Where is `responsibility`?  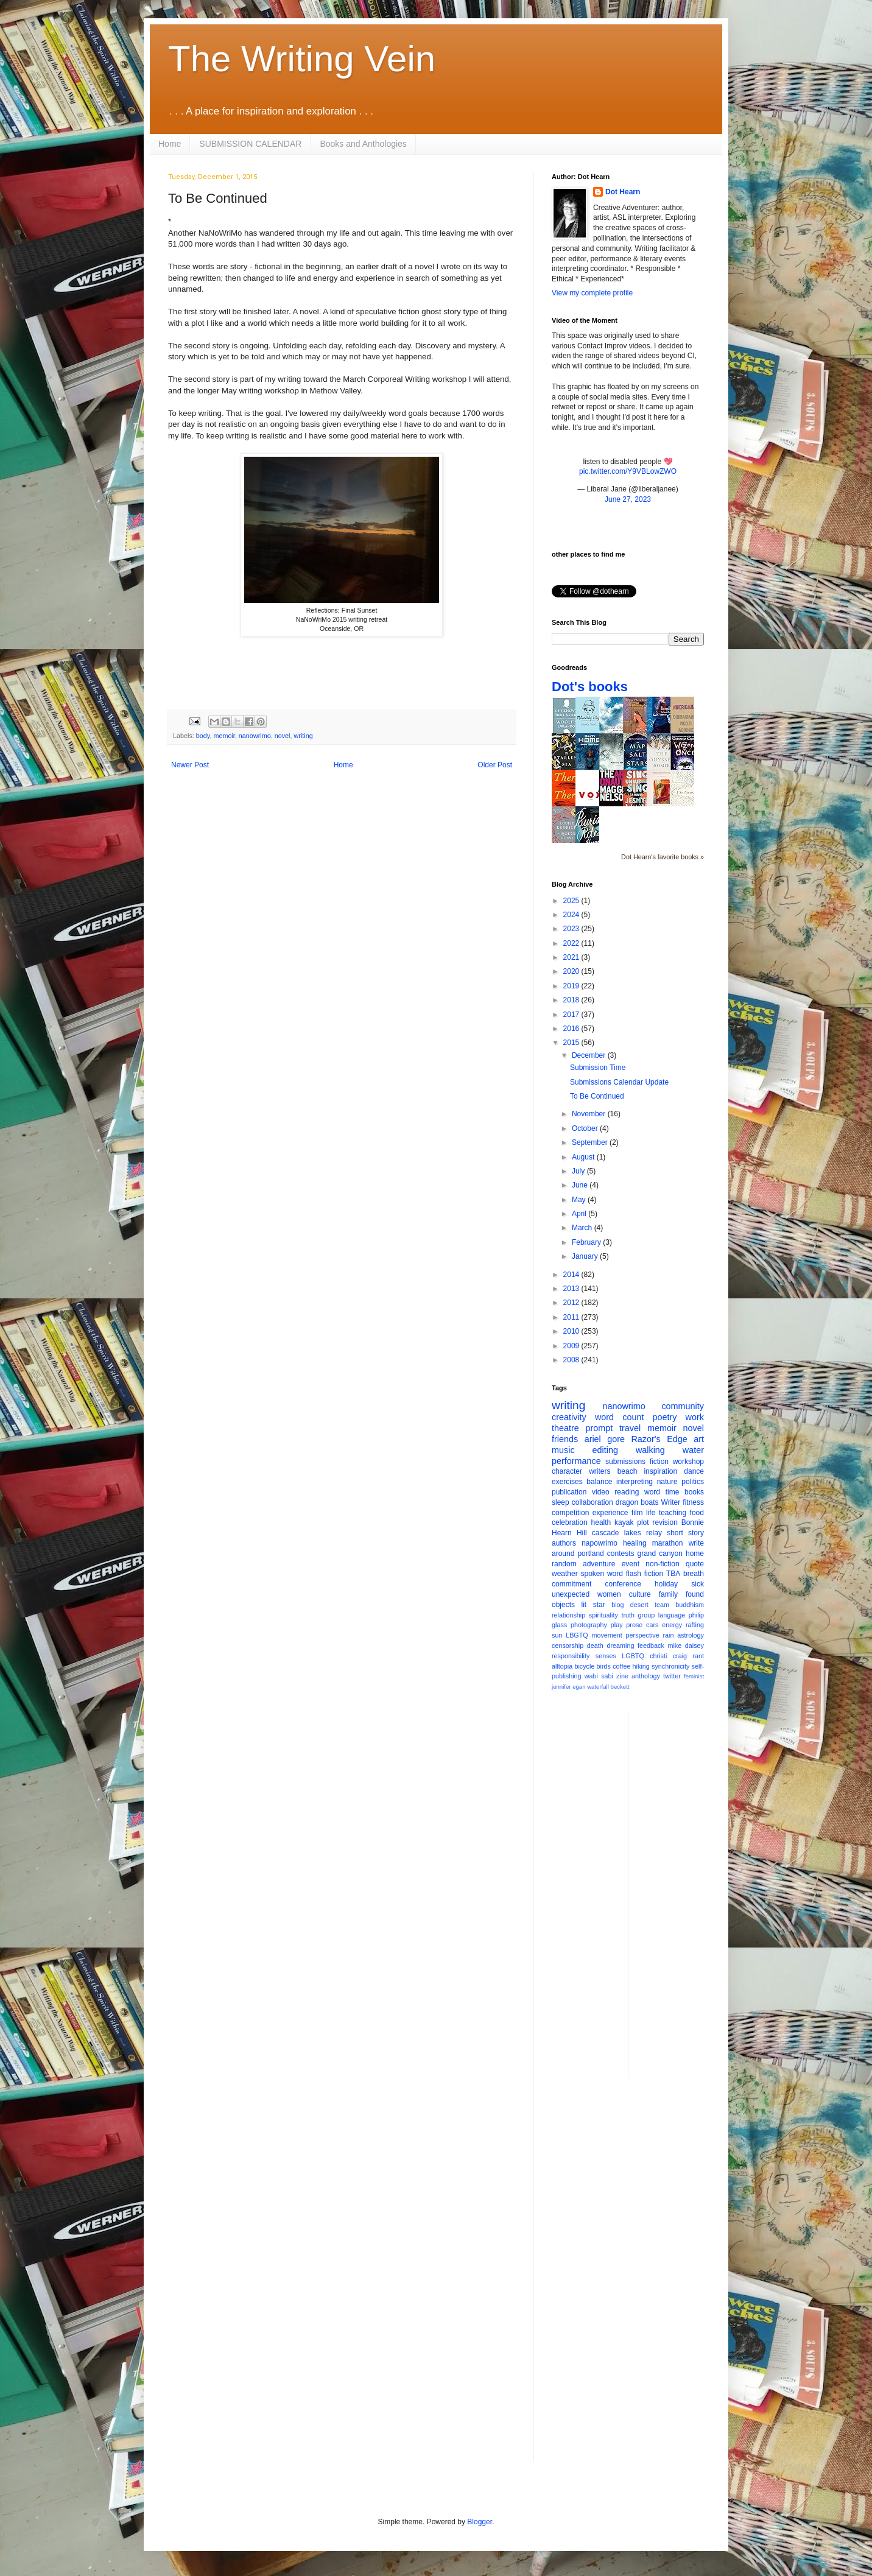
responsibility is located at coordinates (570, 1655).